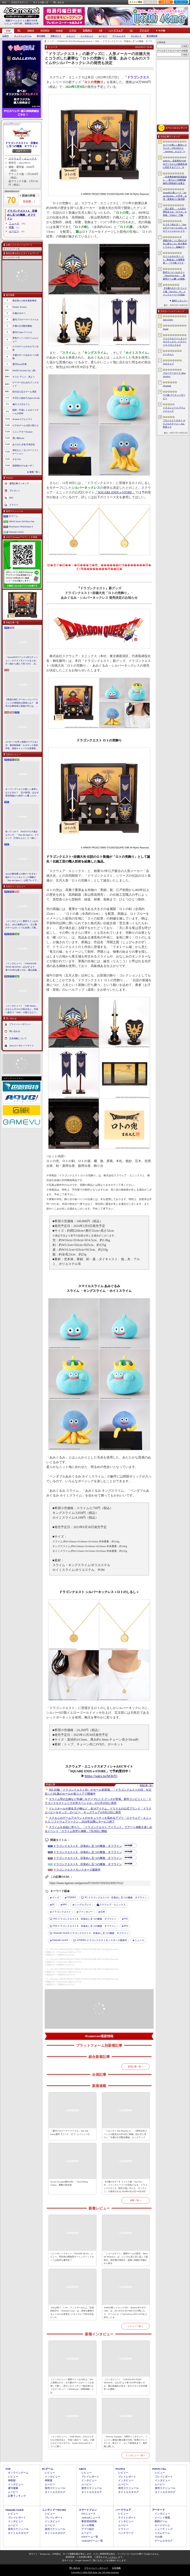 The height and width of the screenshot is (2576, 190). What do you see at coordinates (164, 2529) in the screenshot?
I see `シューティング` at bounding box center [164, 2529].